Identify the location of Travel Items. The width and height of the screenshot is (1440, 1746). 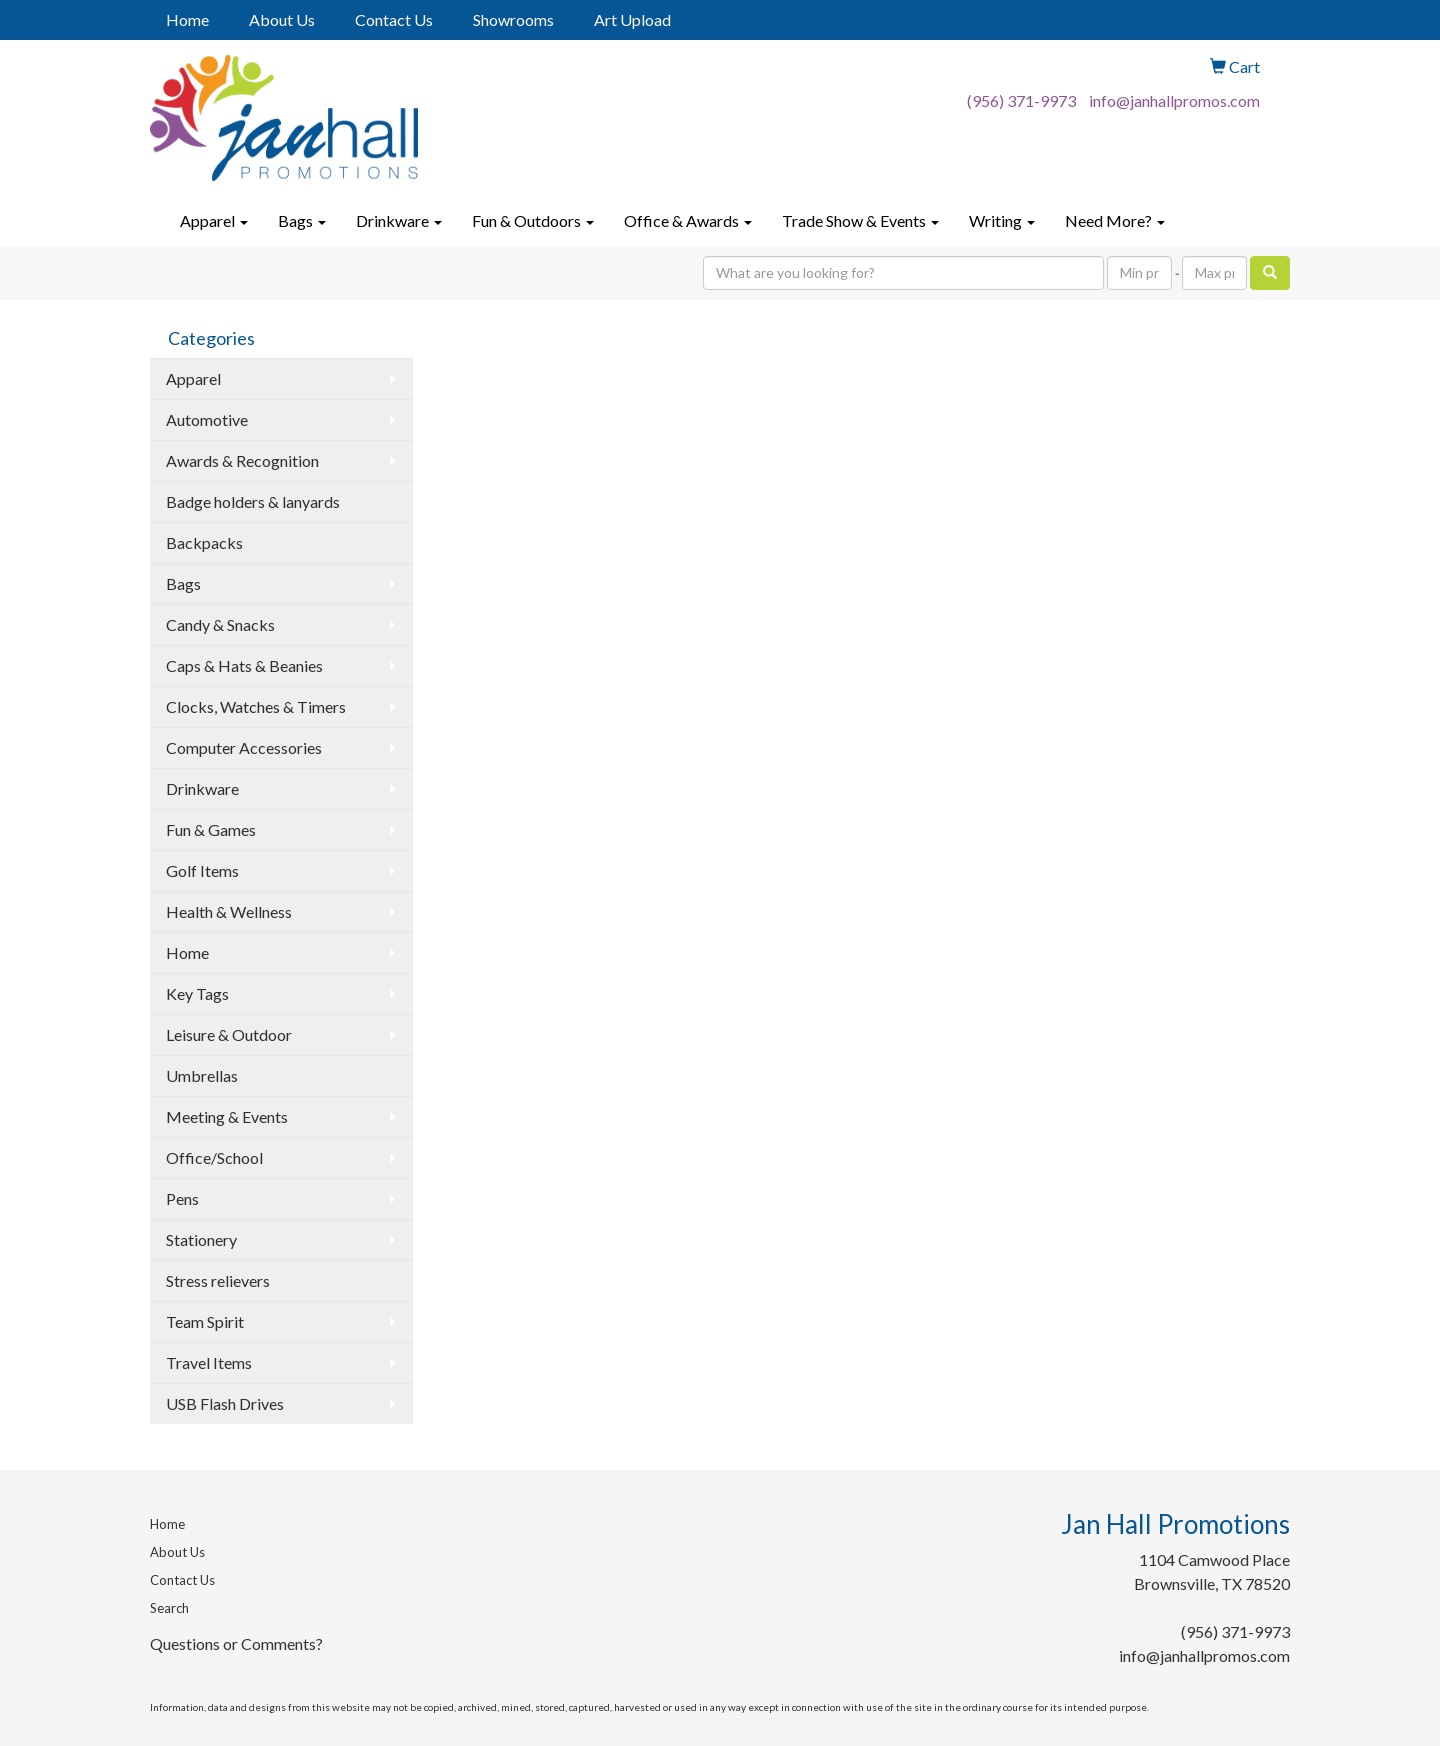
(209, 1362).